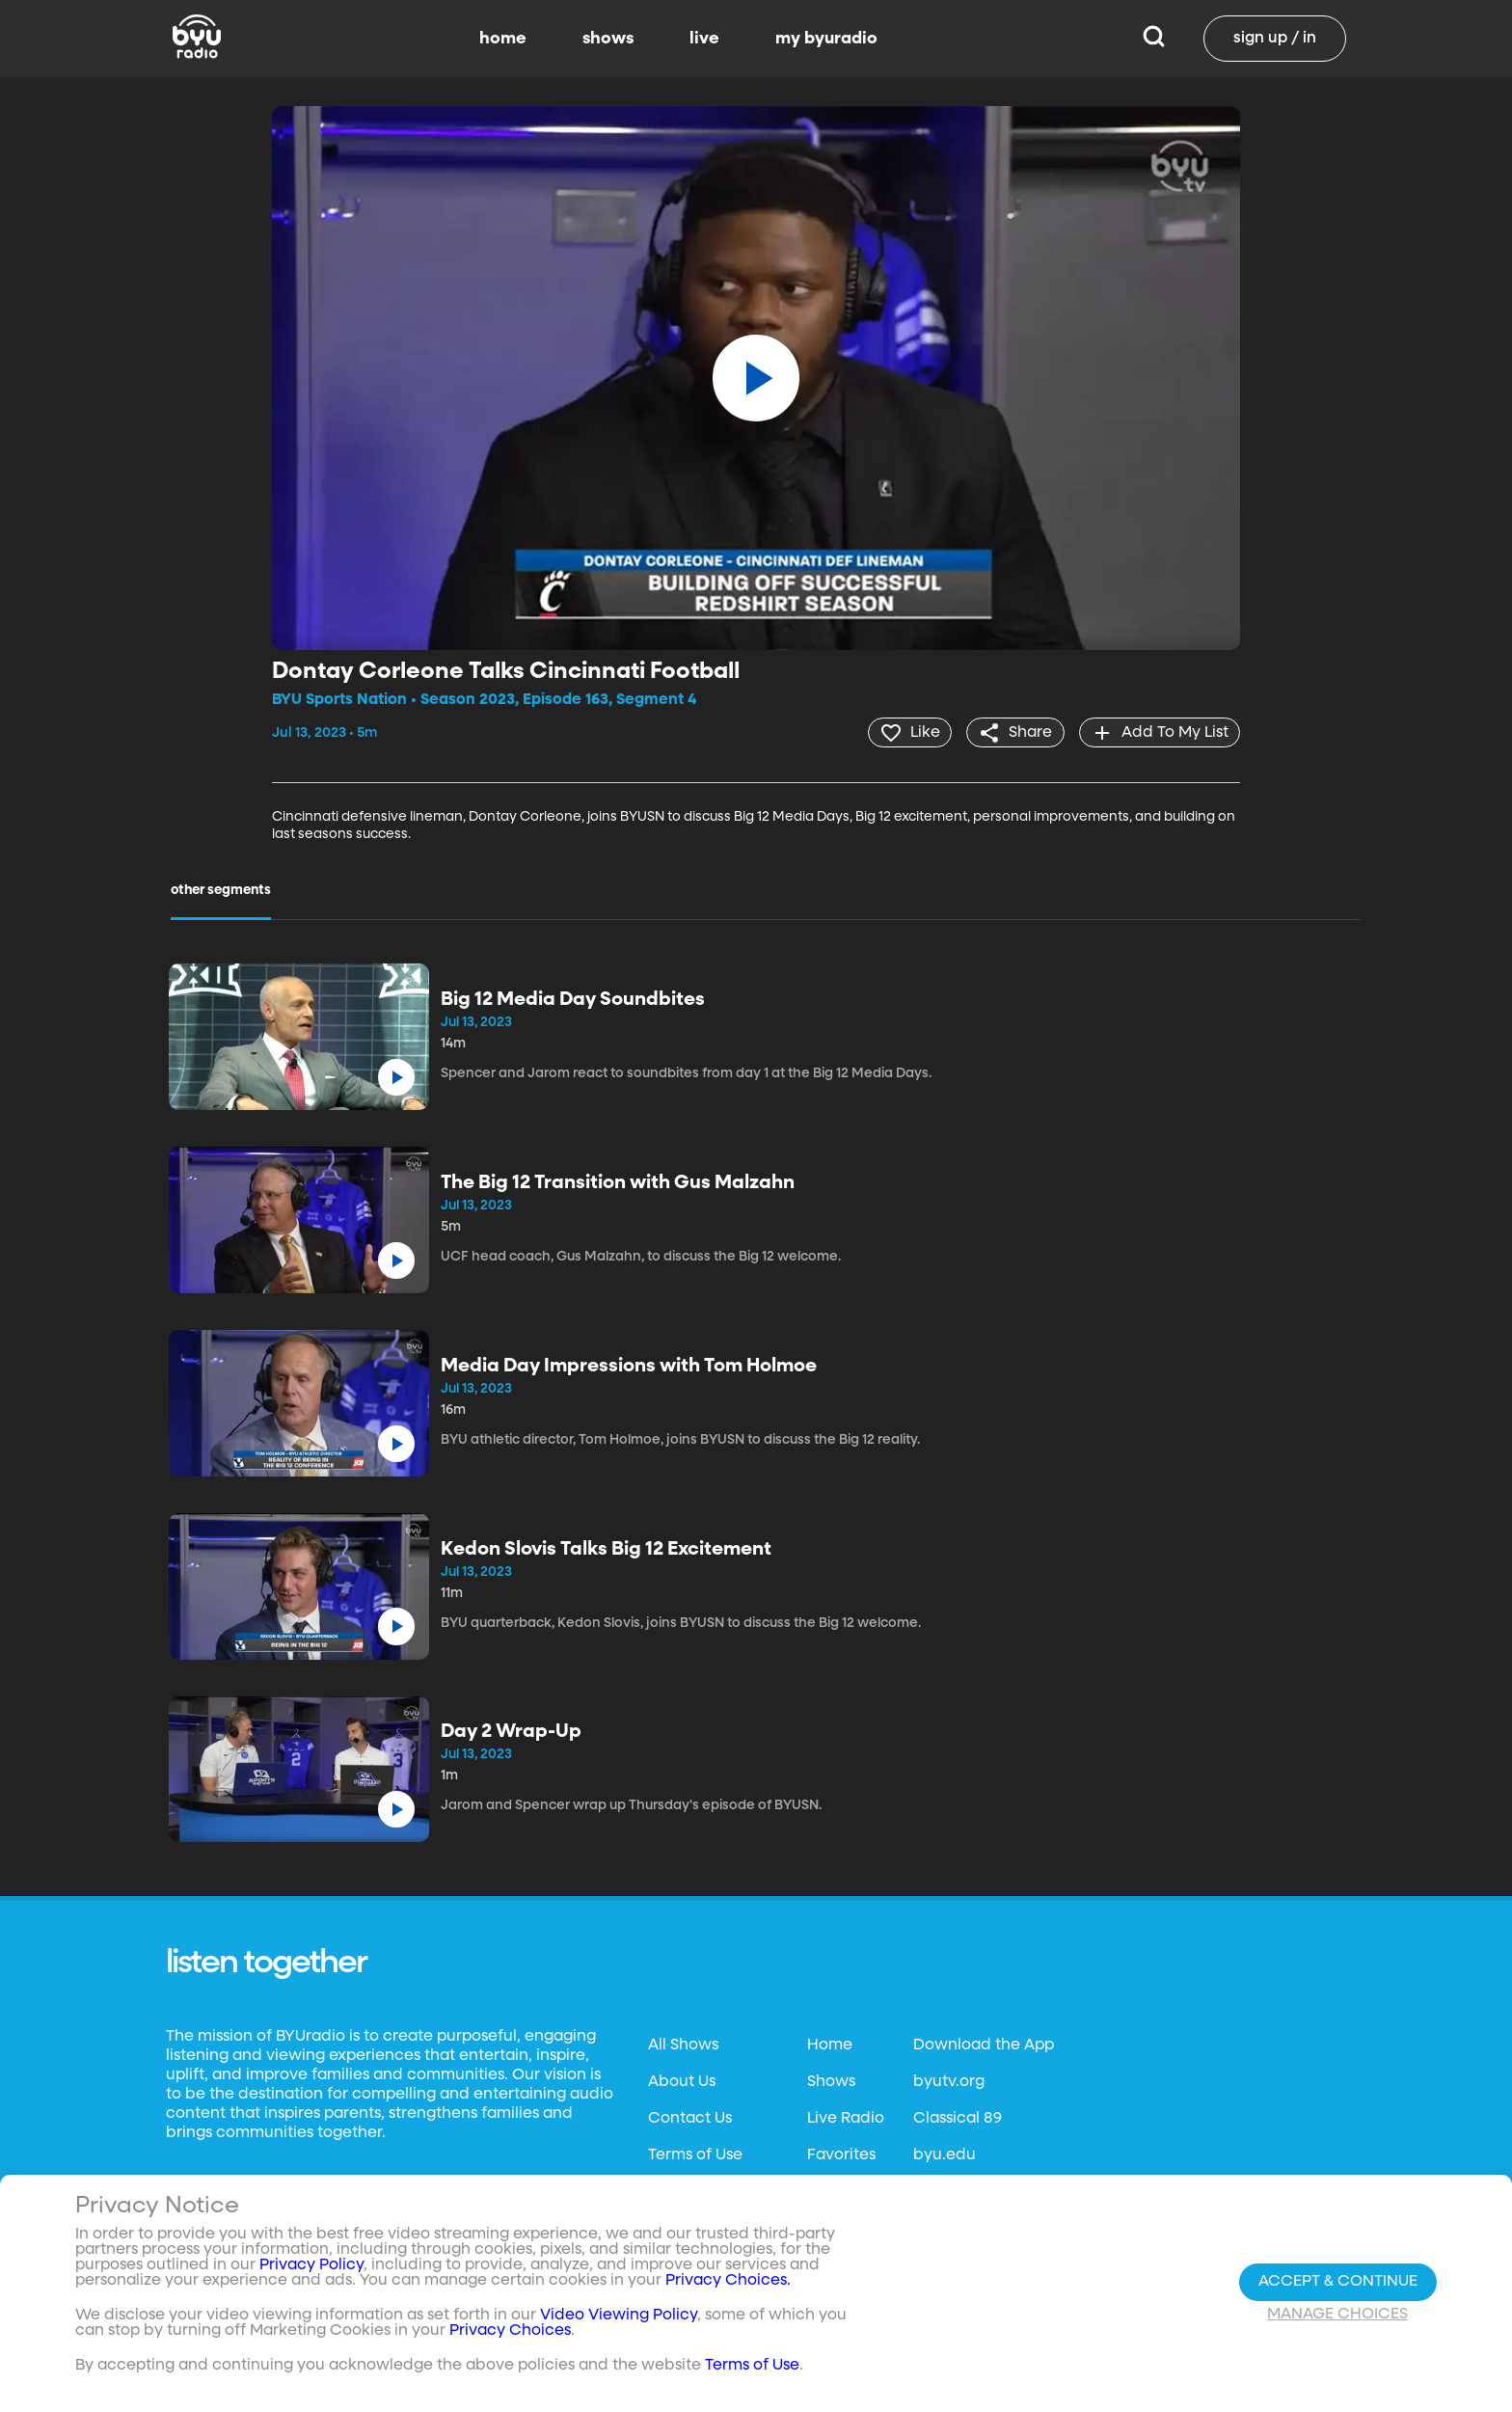 The width and height of the screenshot is (1512, 2412). I want to click on About Us, so click(682, 2081).